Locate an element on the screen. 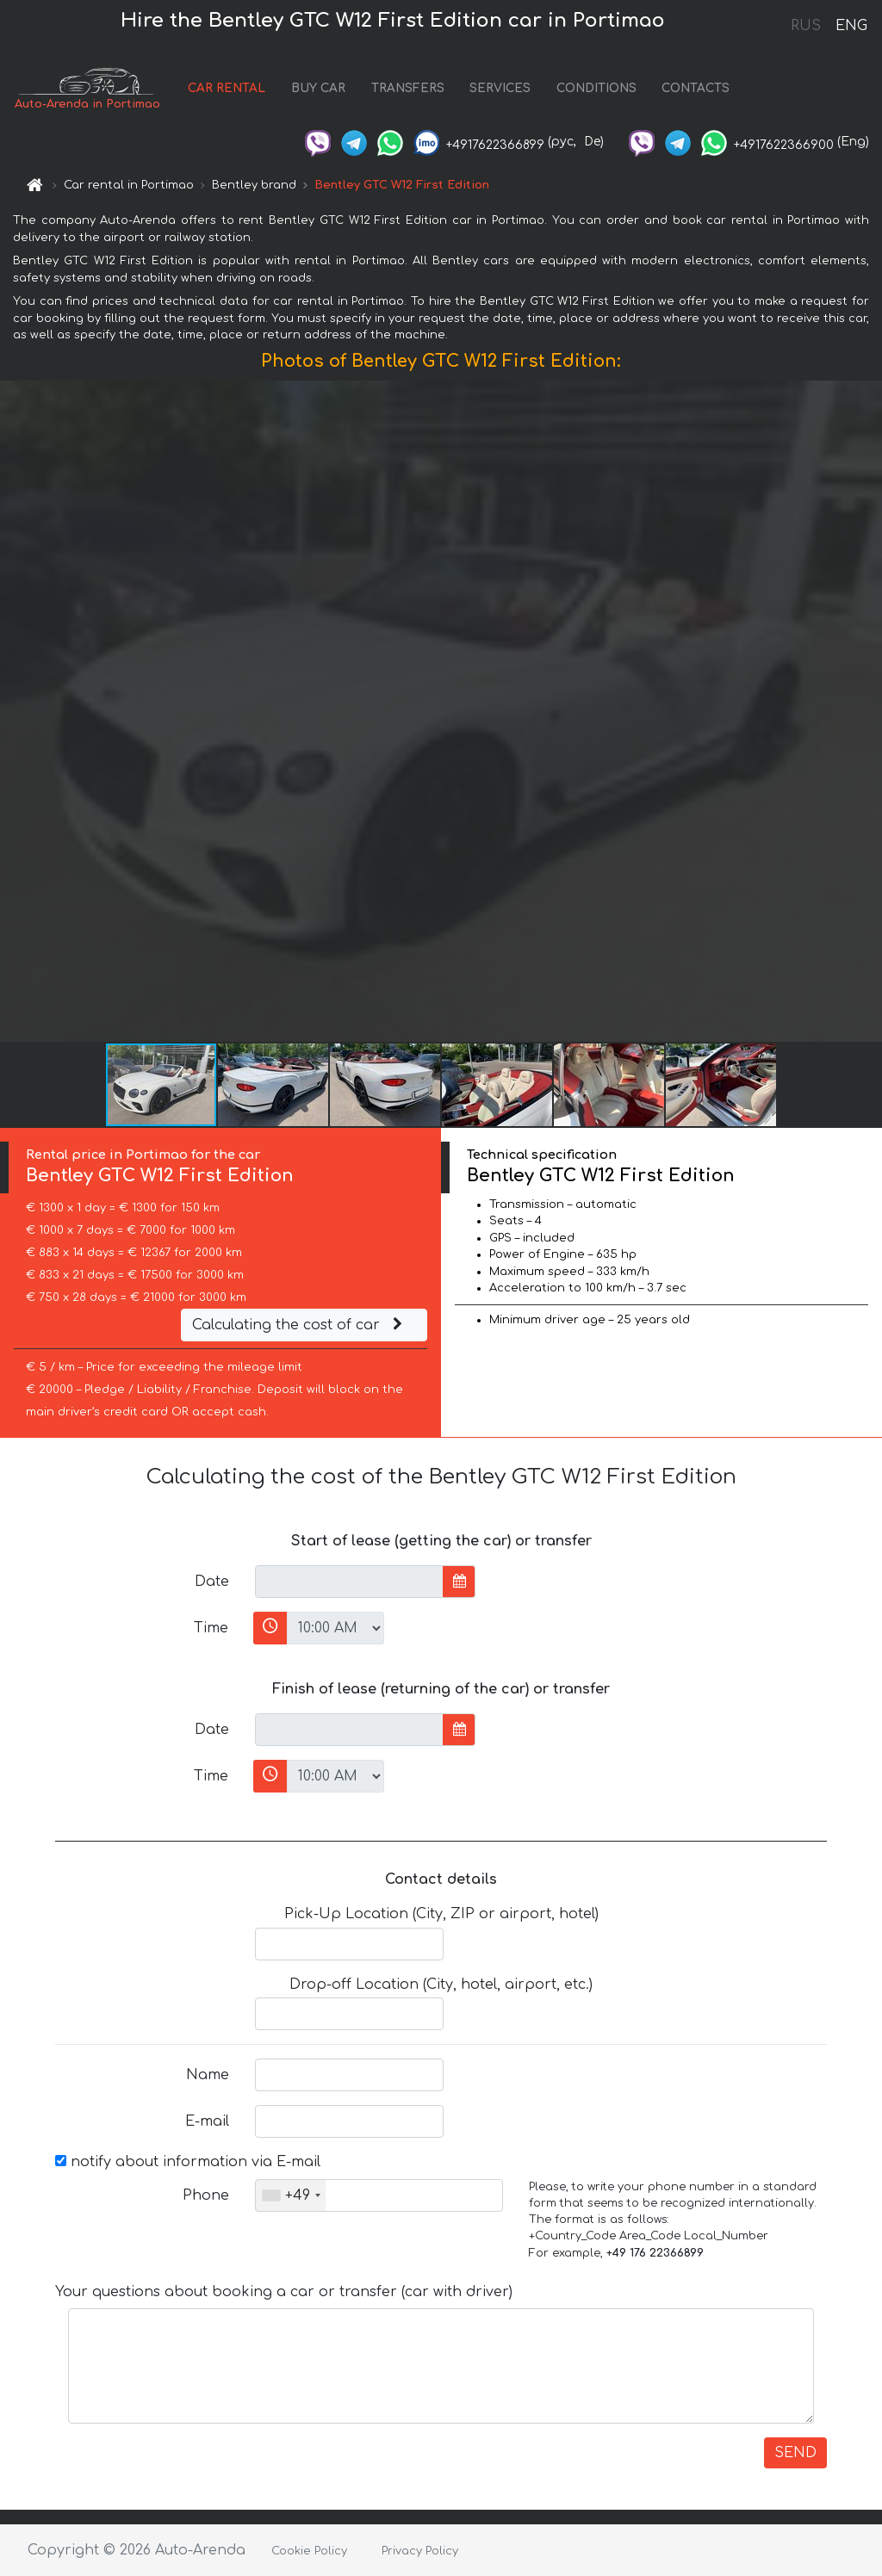  Date is located at coordinates (212, 1581).